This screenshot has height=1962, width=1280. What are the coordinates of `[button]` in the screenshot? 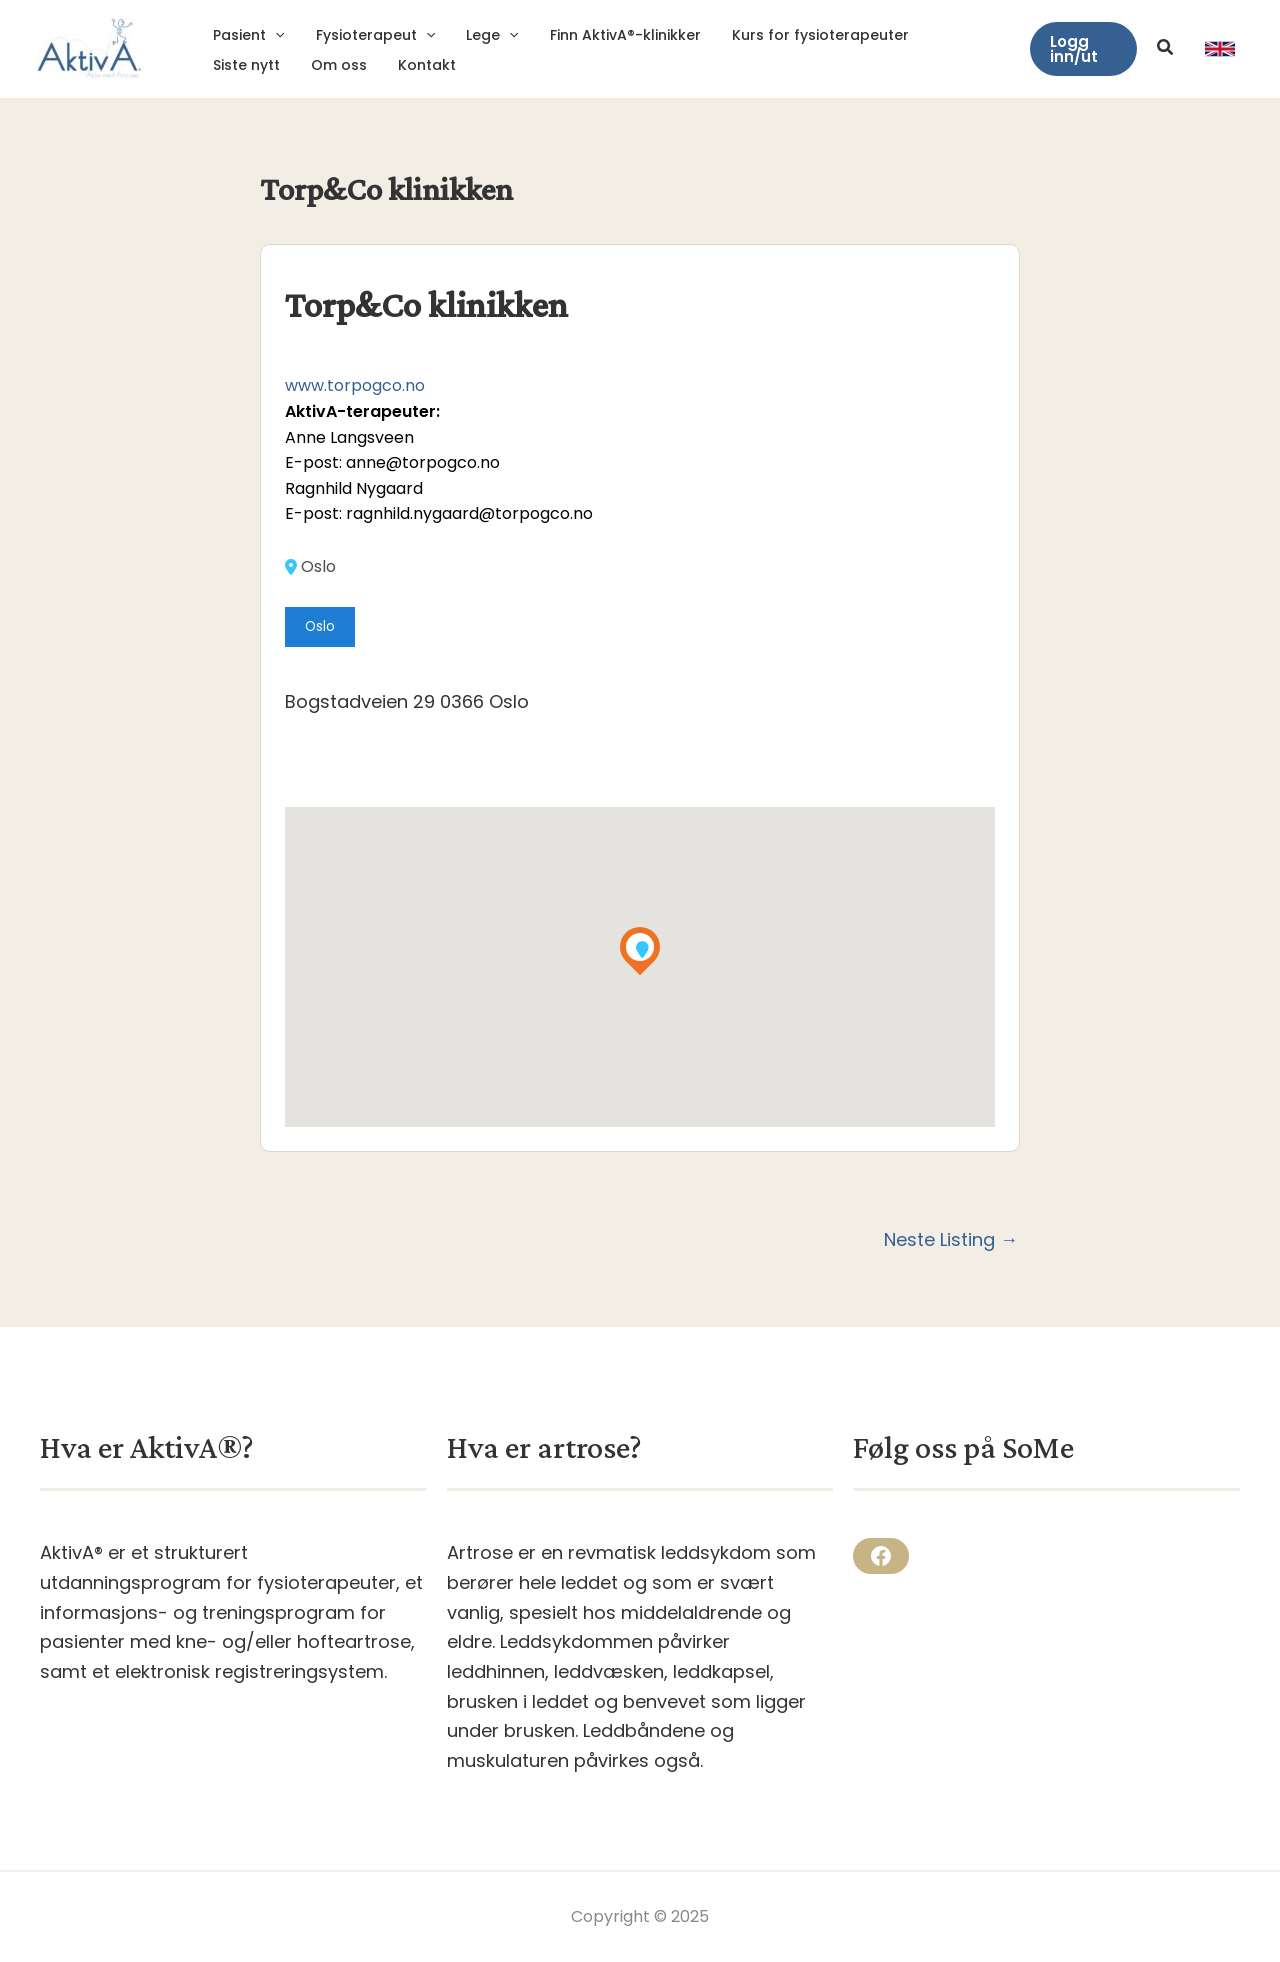 It's located at (1082, 49).